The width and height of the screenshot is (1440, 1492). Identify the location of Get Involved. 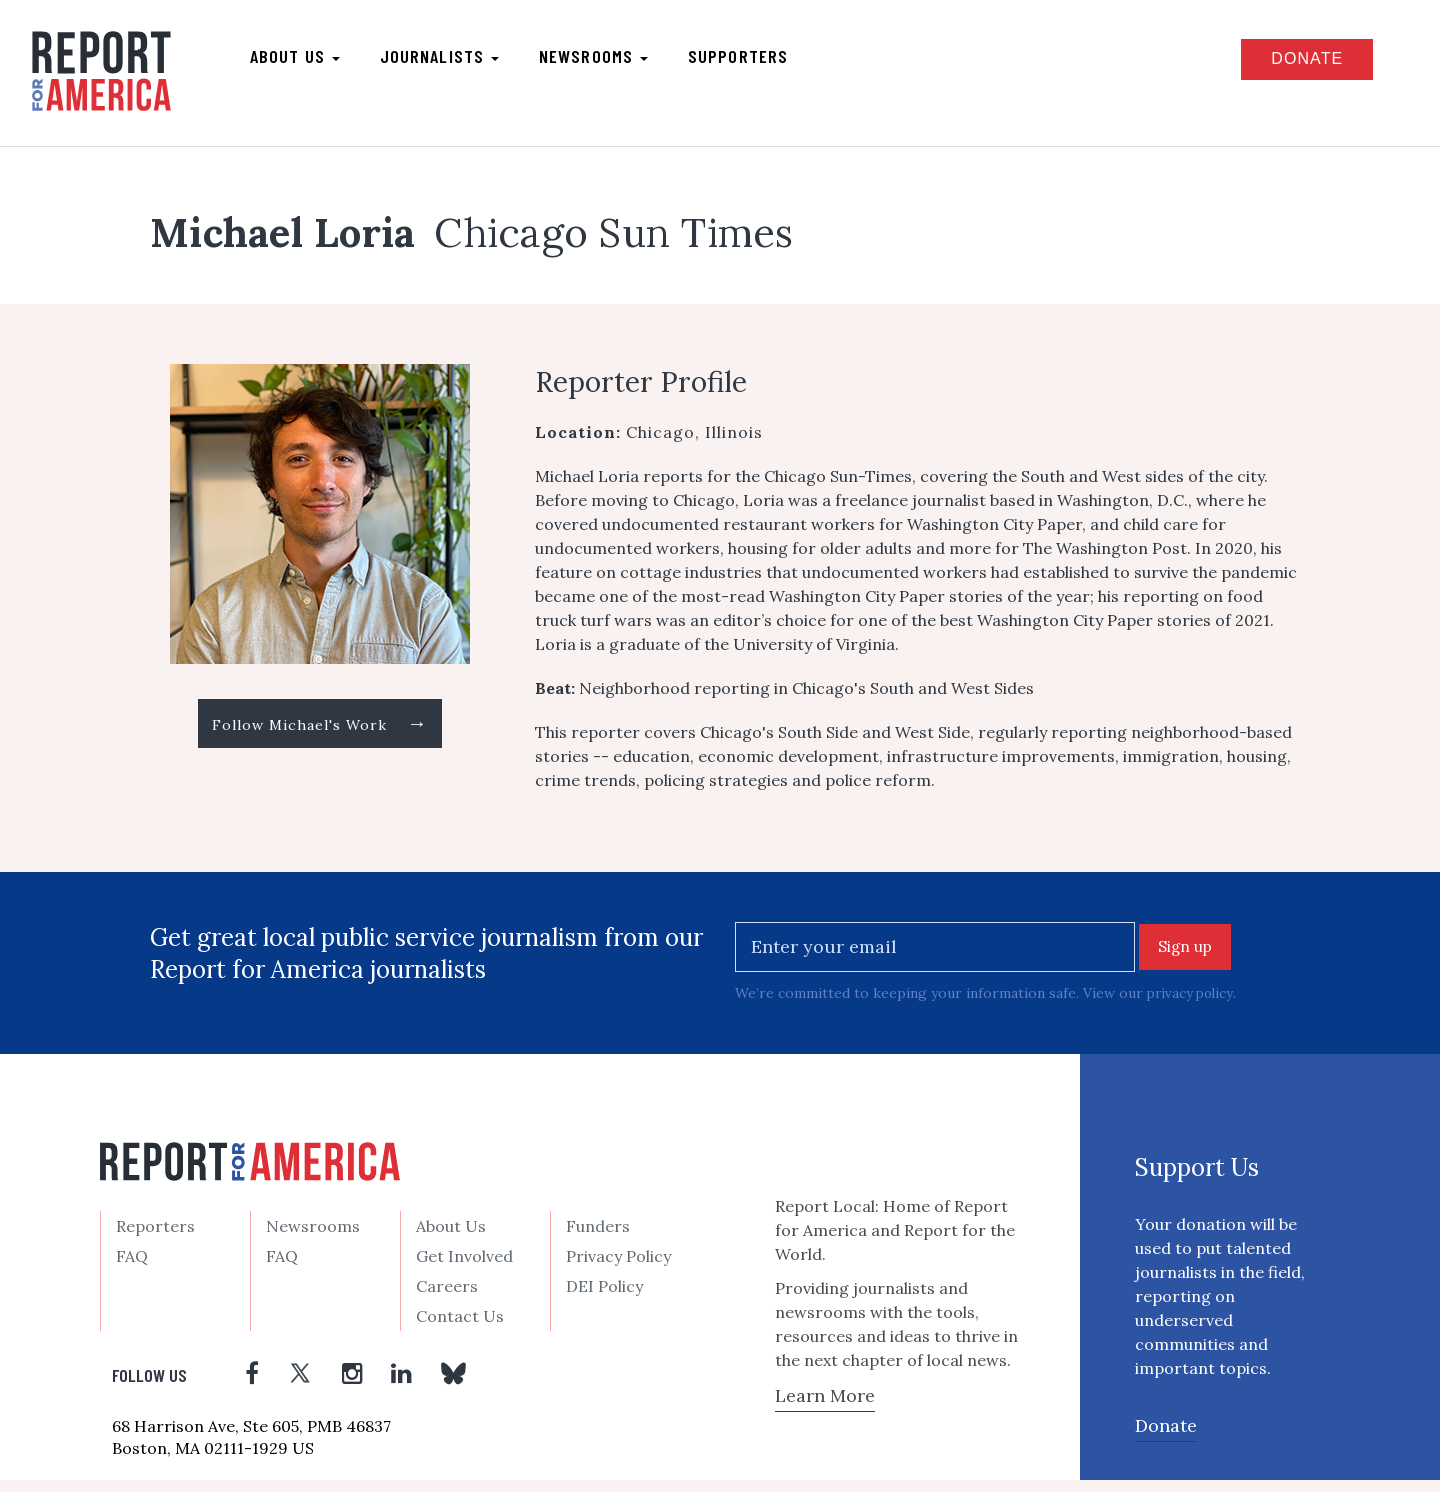
(464, 1268).